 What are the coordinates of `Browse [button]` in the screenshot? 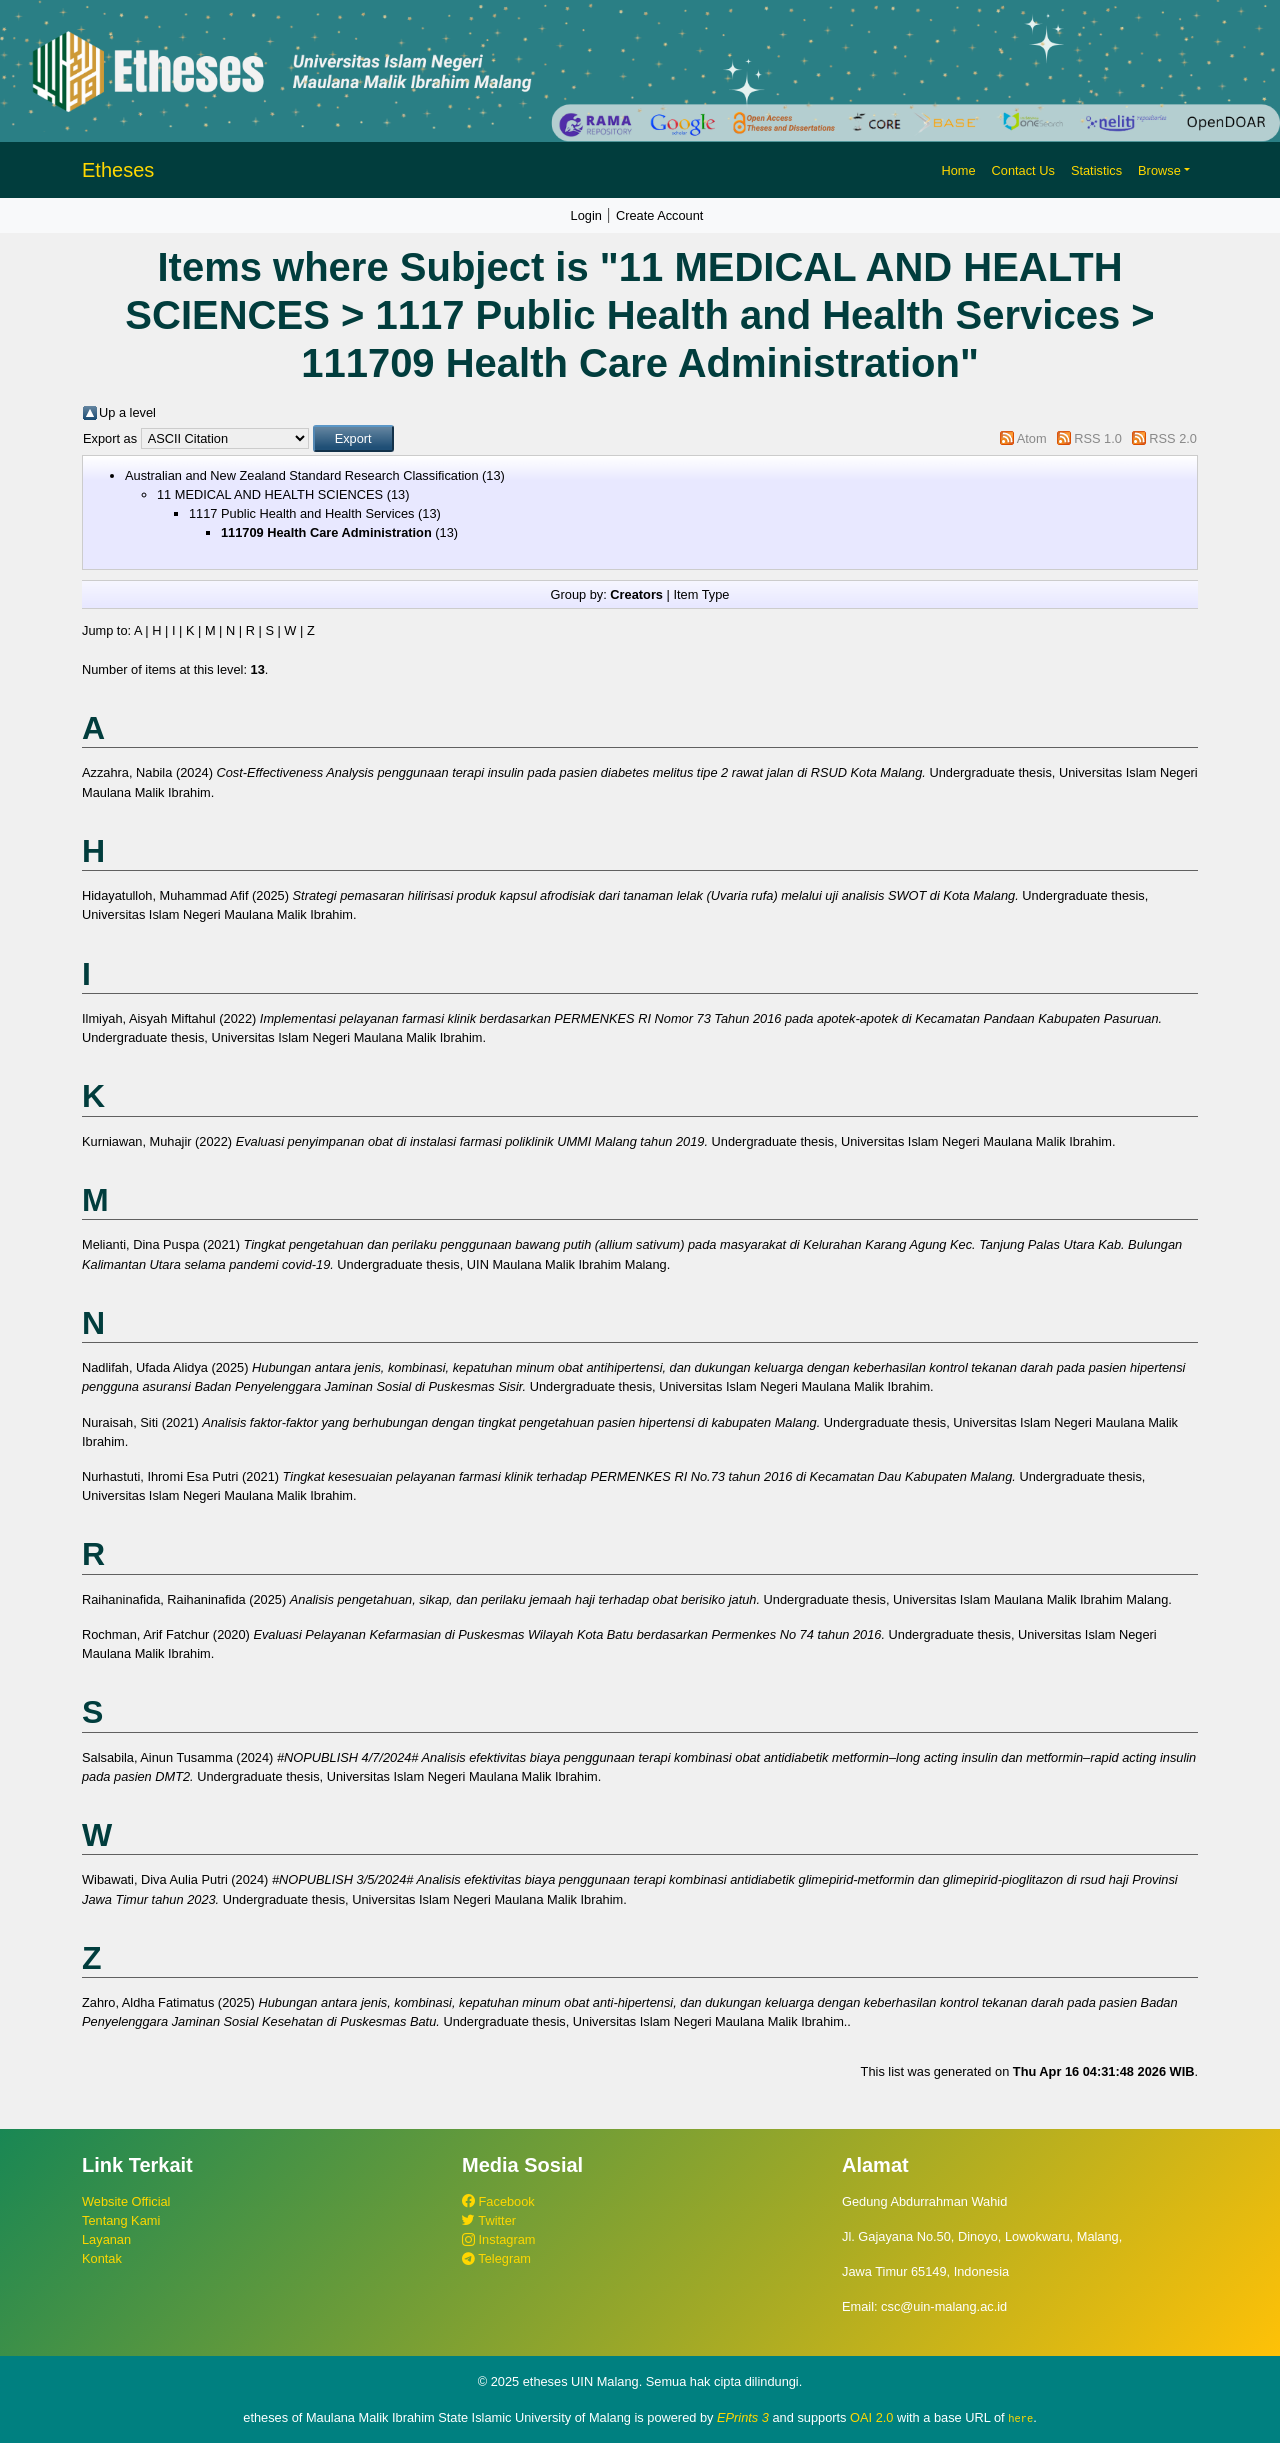 It's located at (1159, 170).